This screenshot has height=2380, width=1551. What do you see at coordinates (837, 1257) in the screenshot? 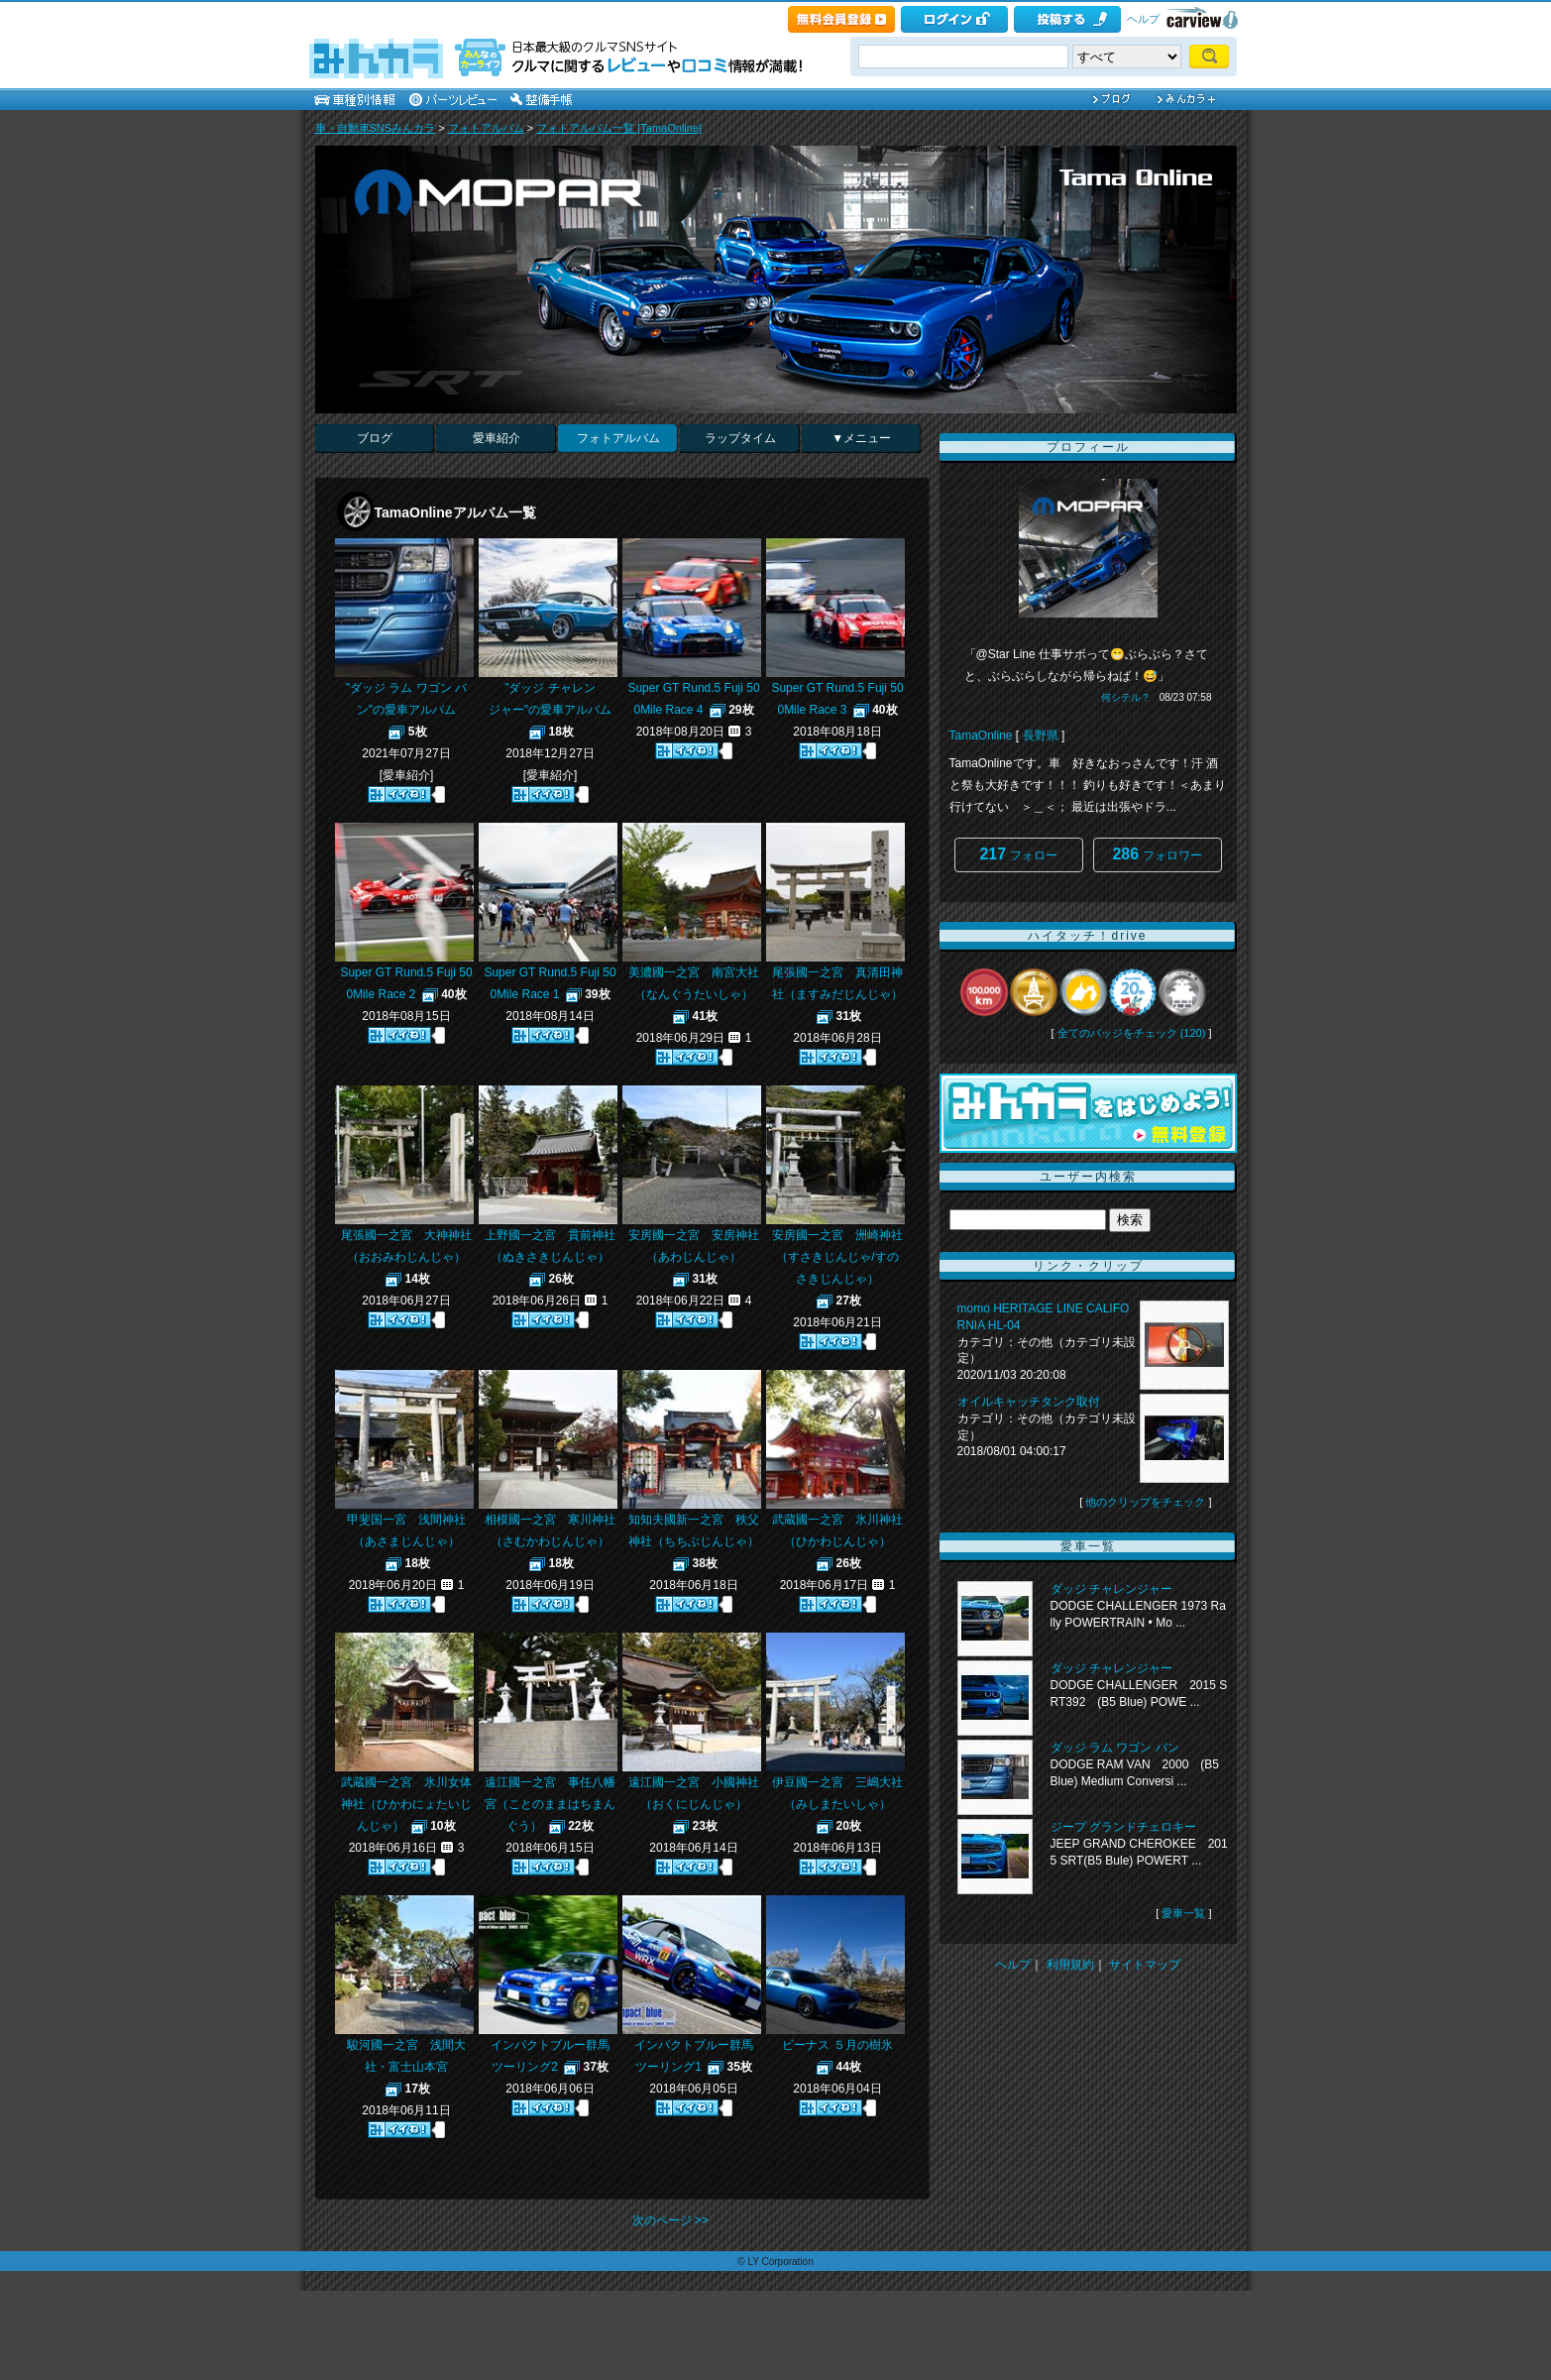
I see `安房國一之宮 洲崎神社（すさきじんじゃ/すのさきじんじゃ）` at bounding box center [837, 1257].